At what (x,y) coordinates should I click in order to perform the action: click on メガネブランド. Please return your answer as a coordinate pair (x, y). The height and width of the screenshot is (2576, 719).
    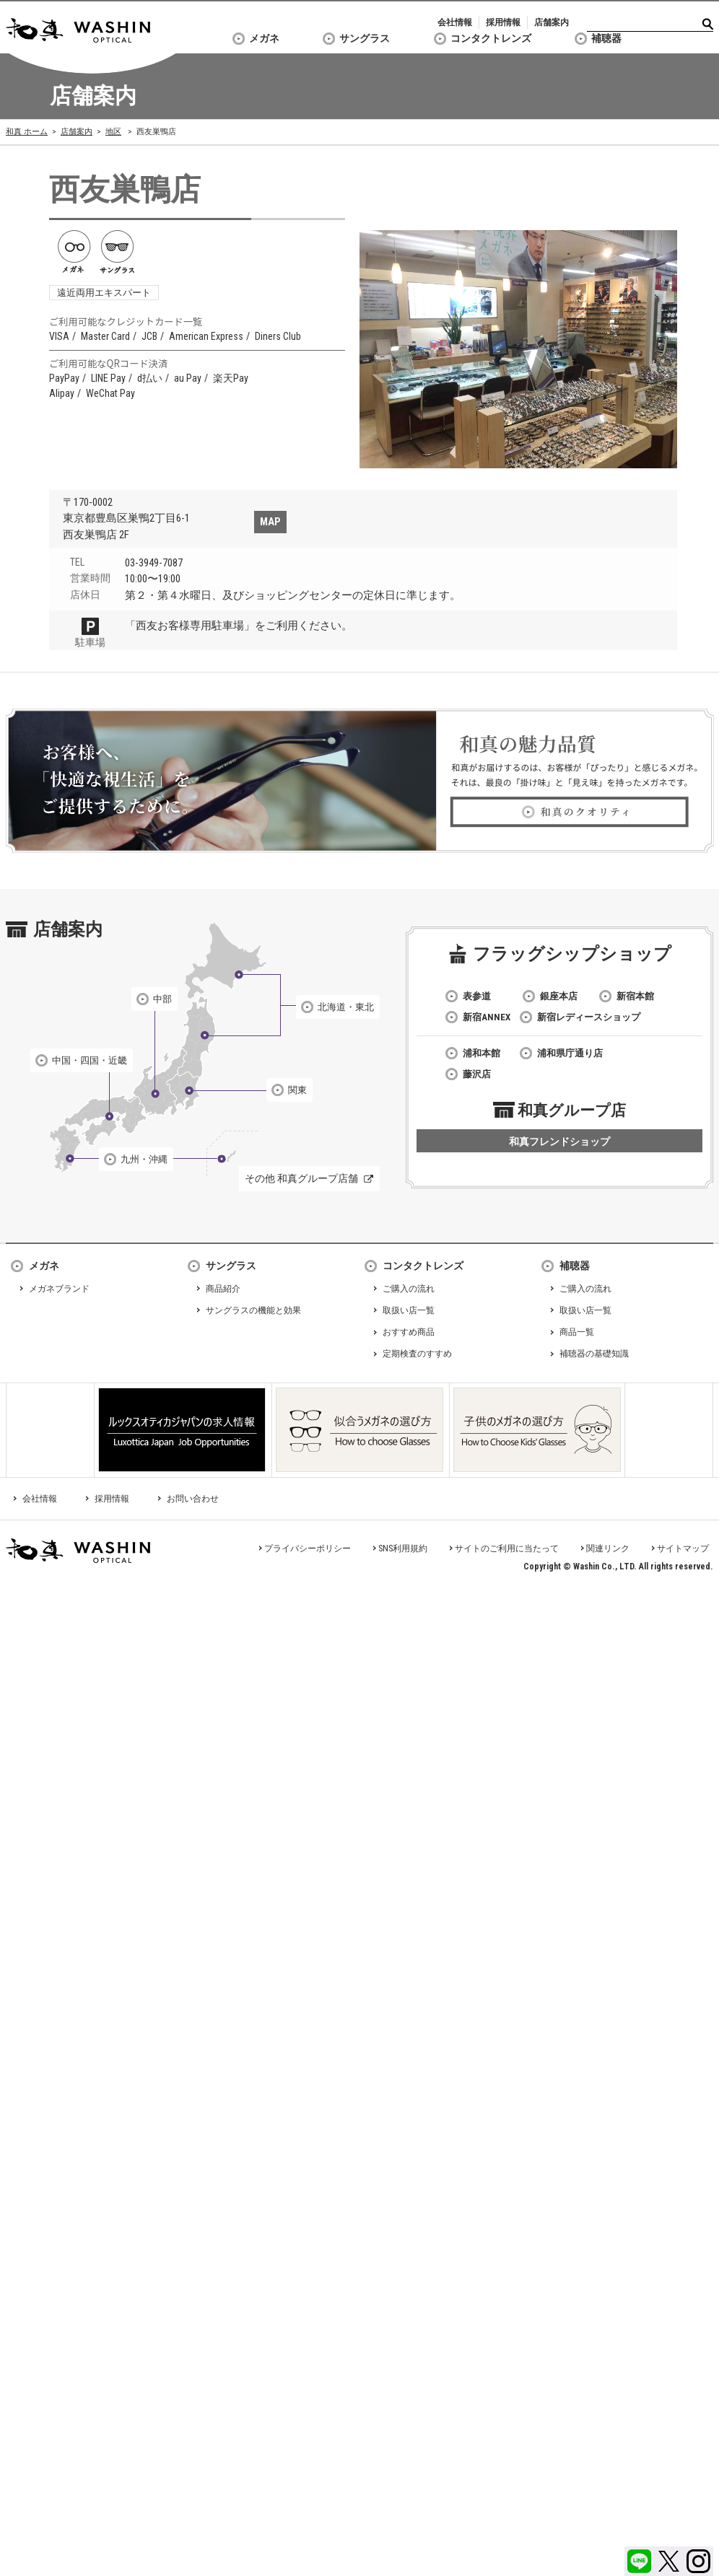
    Looking at the image, I should click on (59, 1289).